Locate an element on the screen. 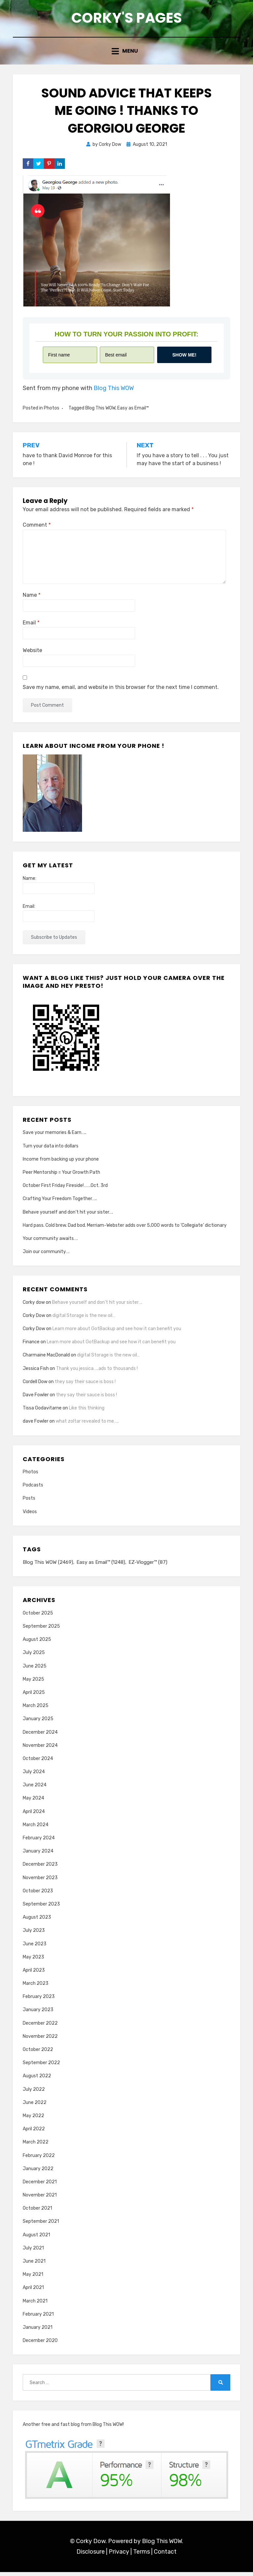 The image size is (253, 2576). December 2024 is located at coordinates (40, 1736).